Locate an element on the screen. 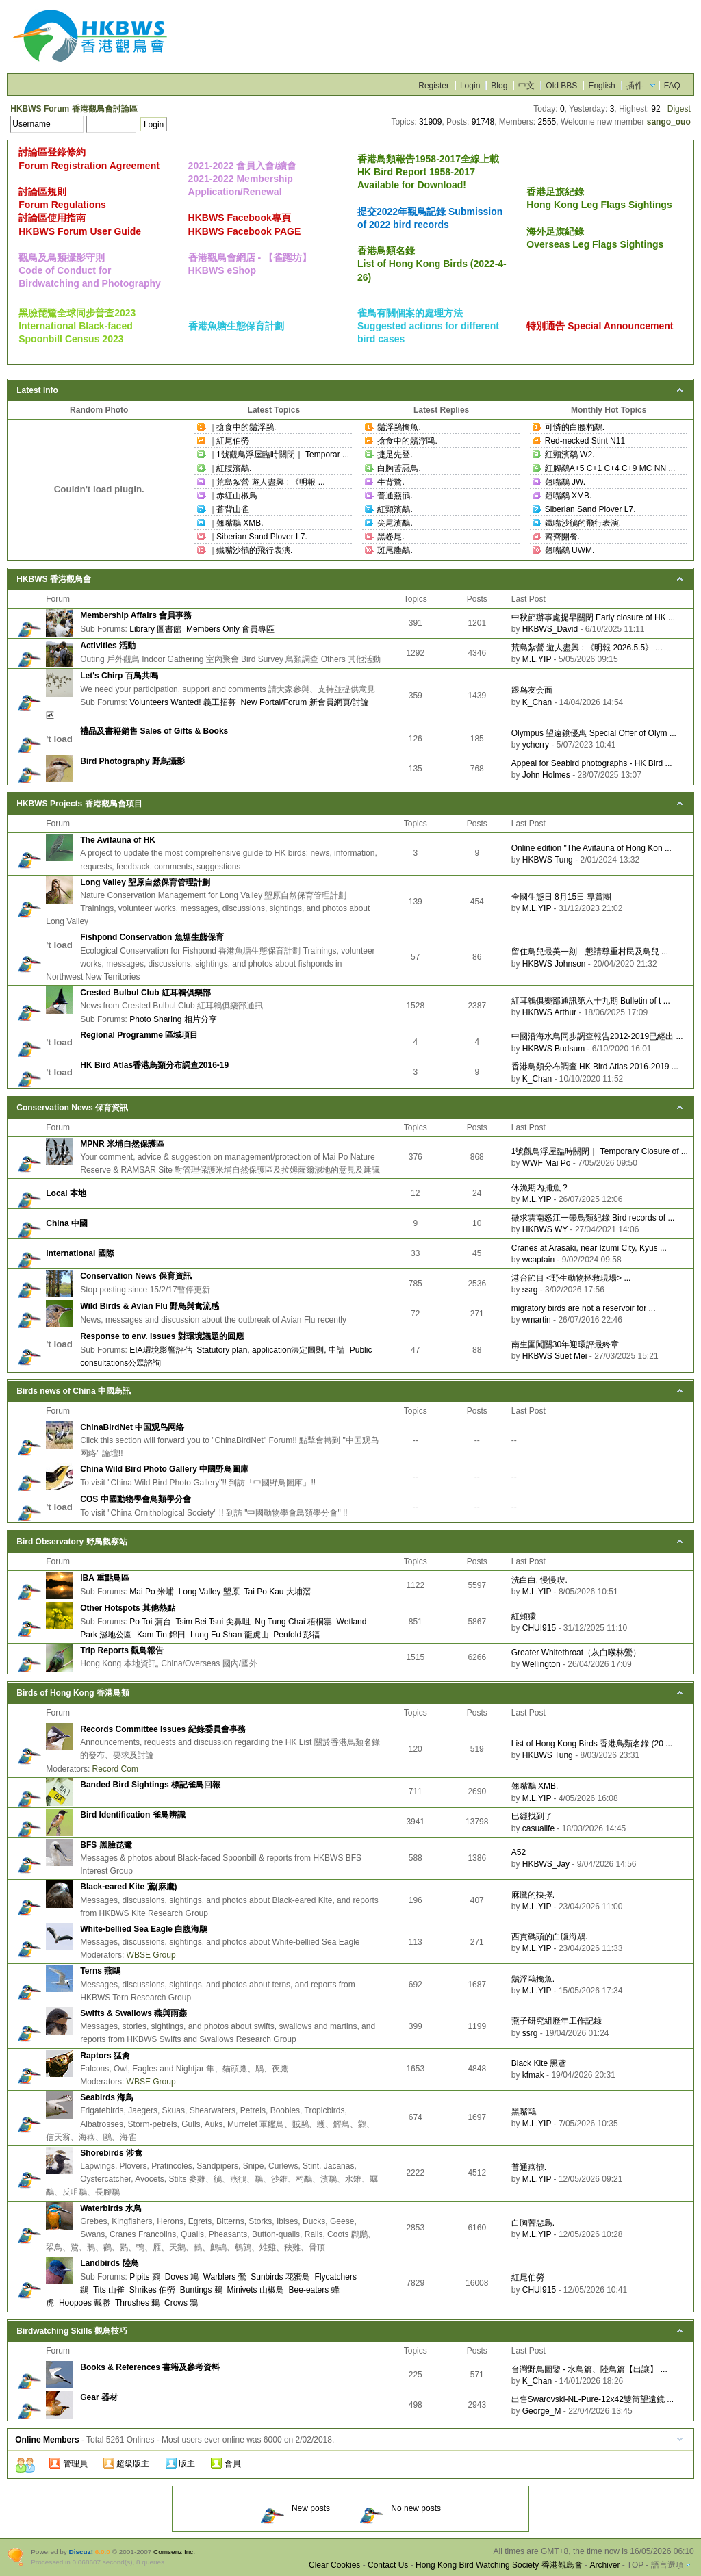 Image resolution: width=701 pixels, height=2576 pixels. 紅尾伯勞 is located at coordinates (232, 441).